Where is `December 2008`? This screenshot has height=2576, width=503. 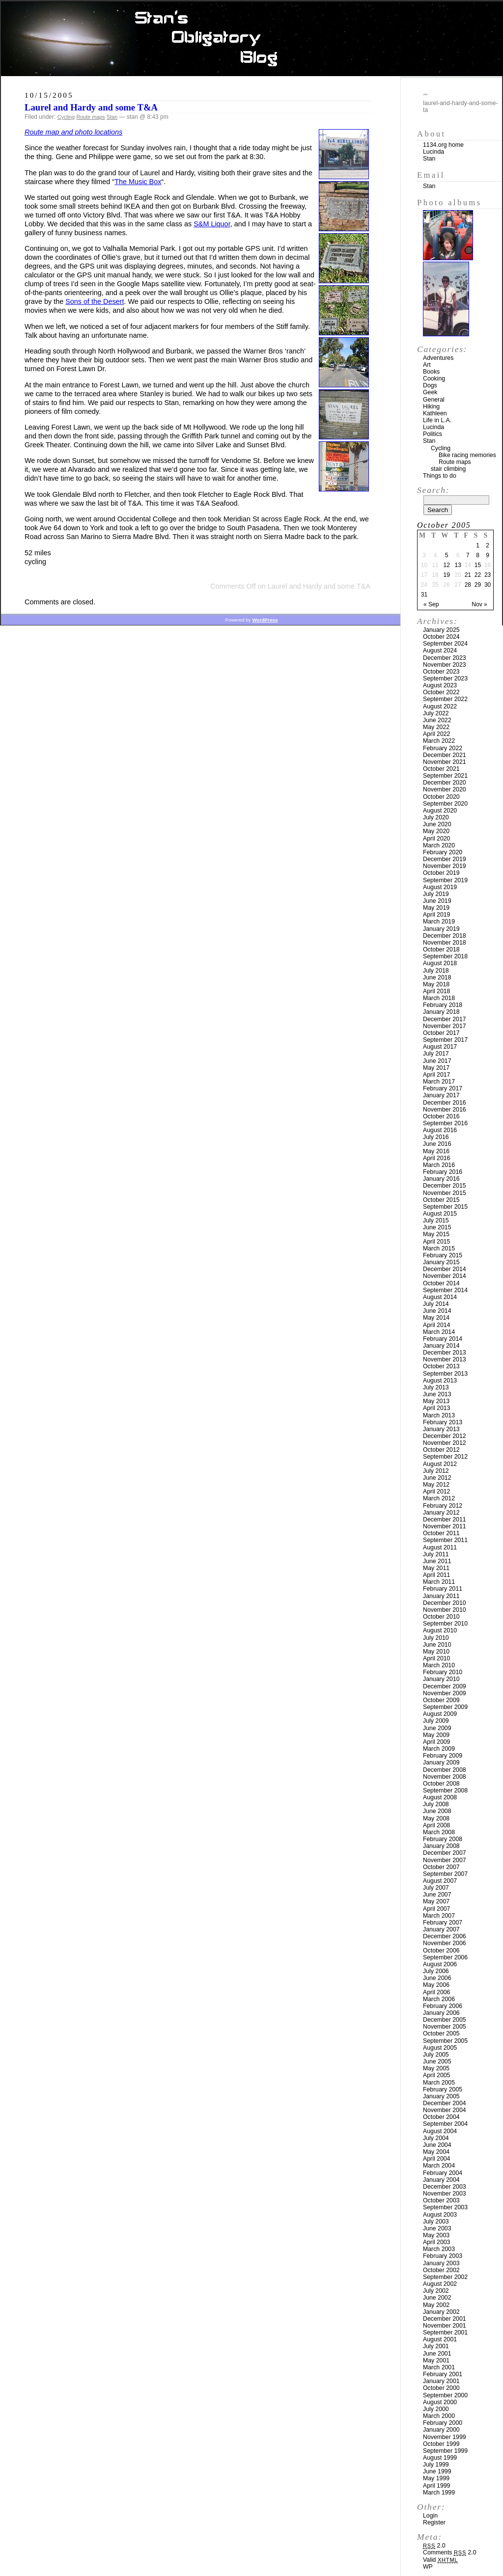
December 2008 is located at coordinates (444, 1769).